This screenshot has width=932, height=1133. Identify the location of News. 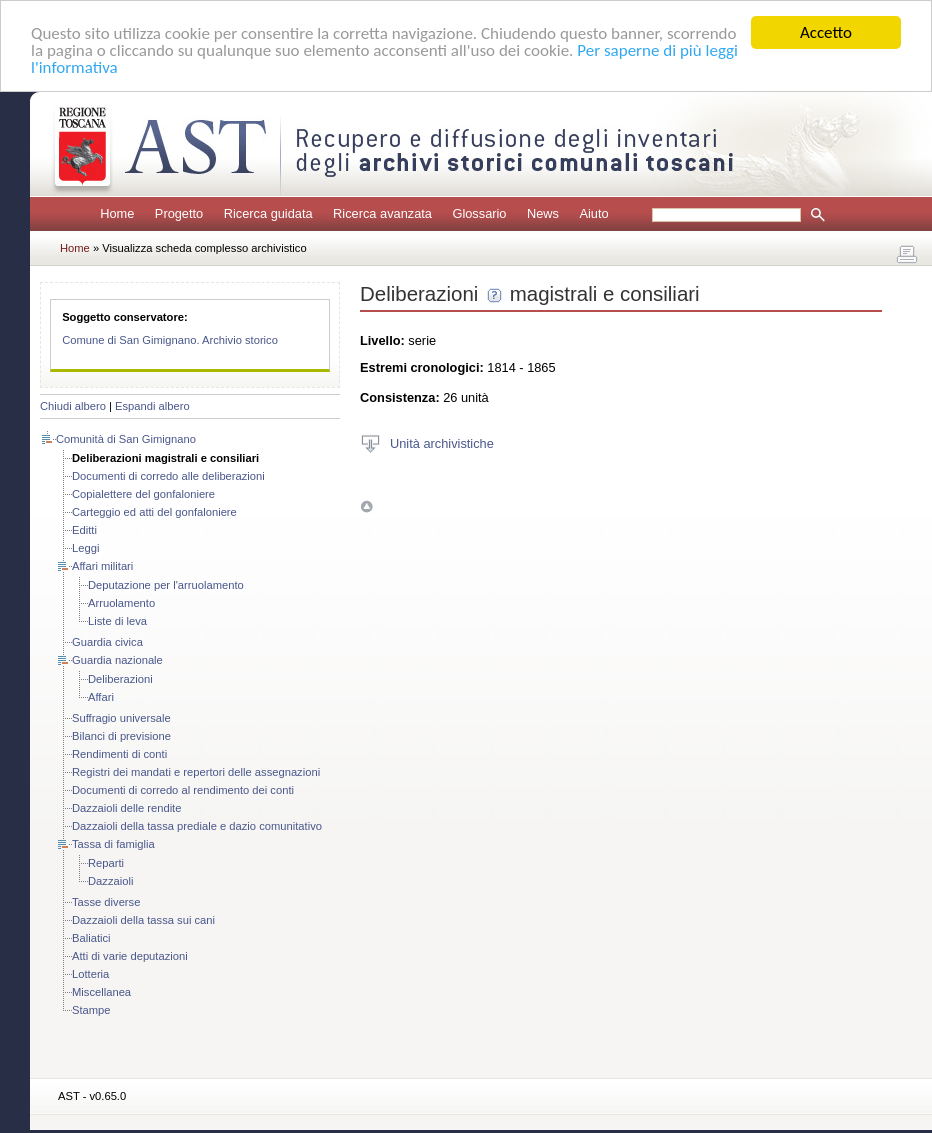
(543, 213).